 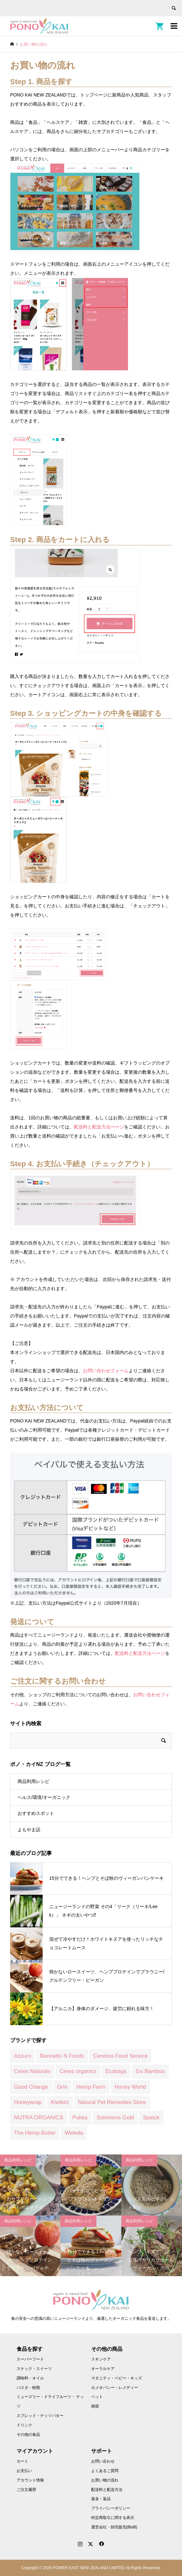 What do you see at coordinates (36, 1813) in the screenshot?
I see `おすすめスポット` at bounding box center [36, 1813].